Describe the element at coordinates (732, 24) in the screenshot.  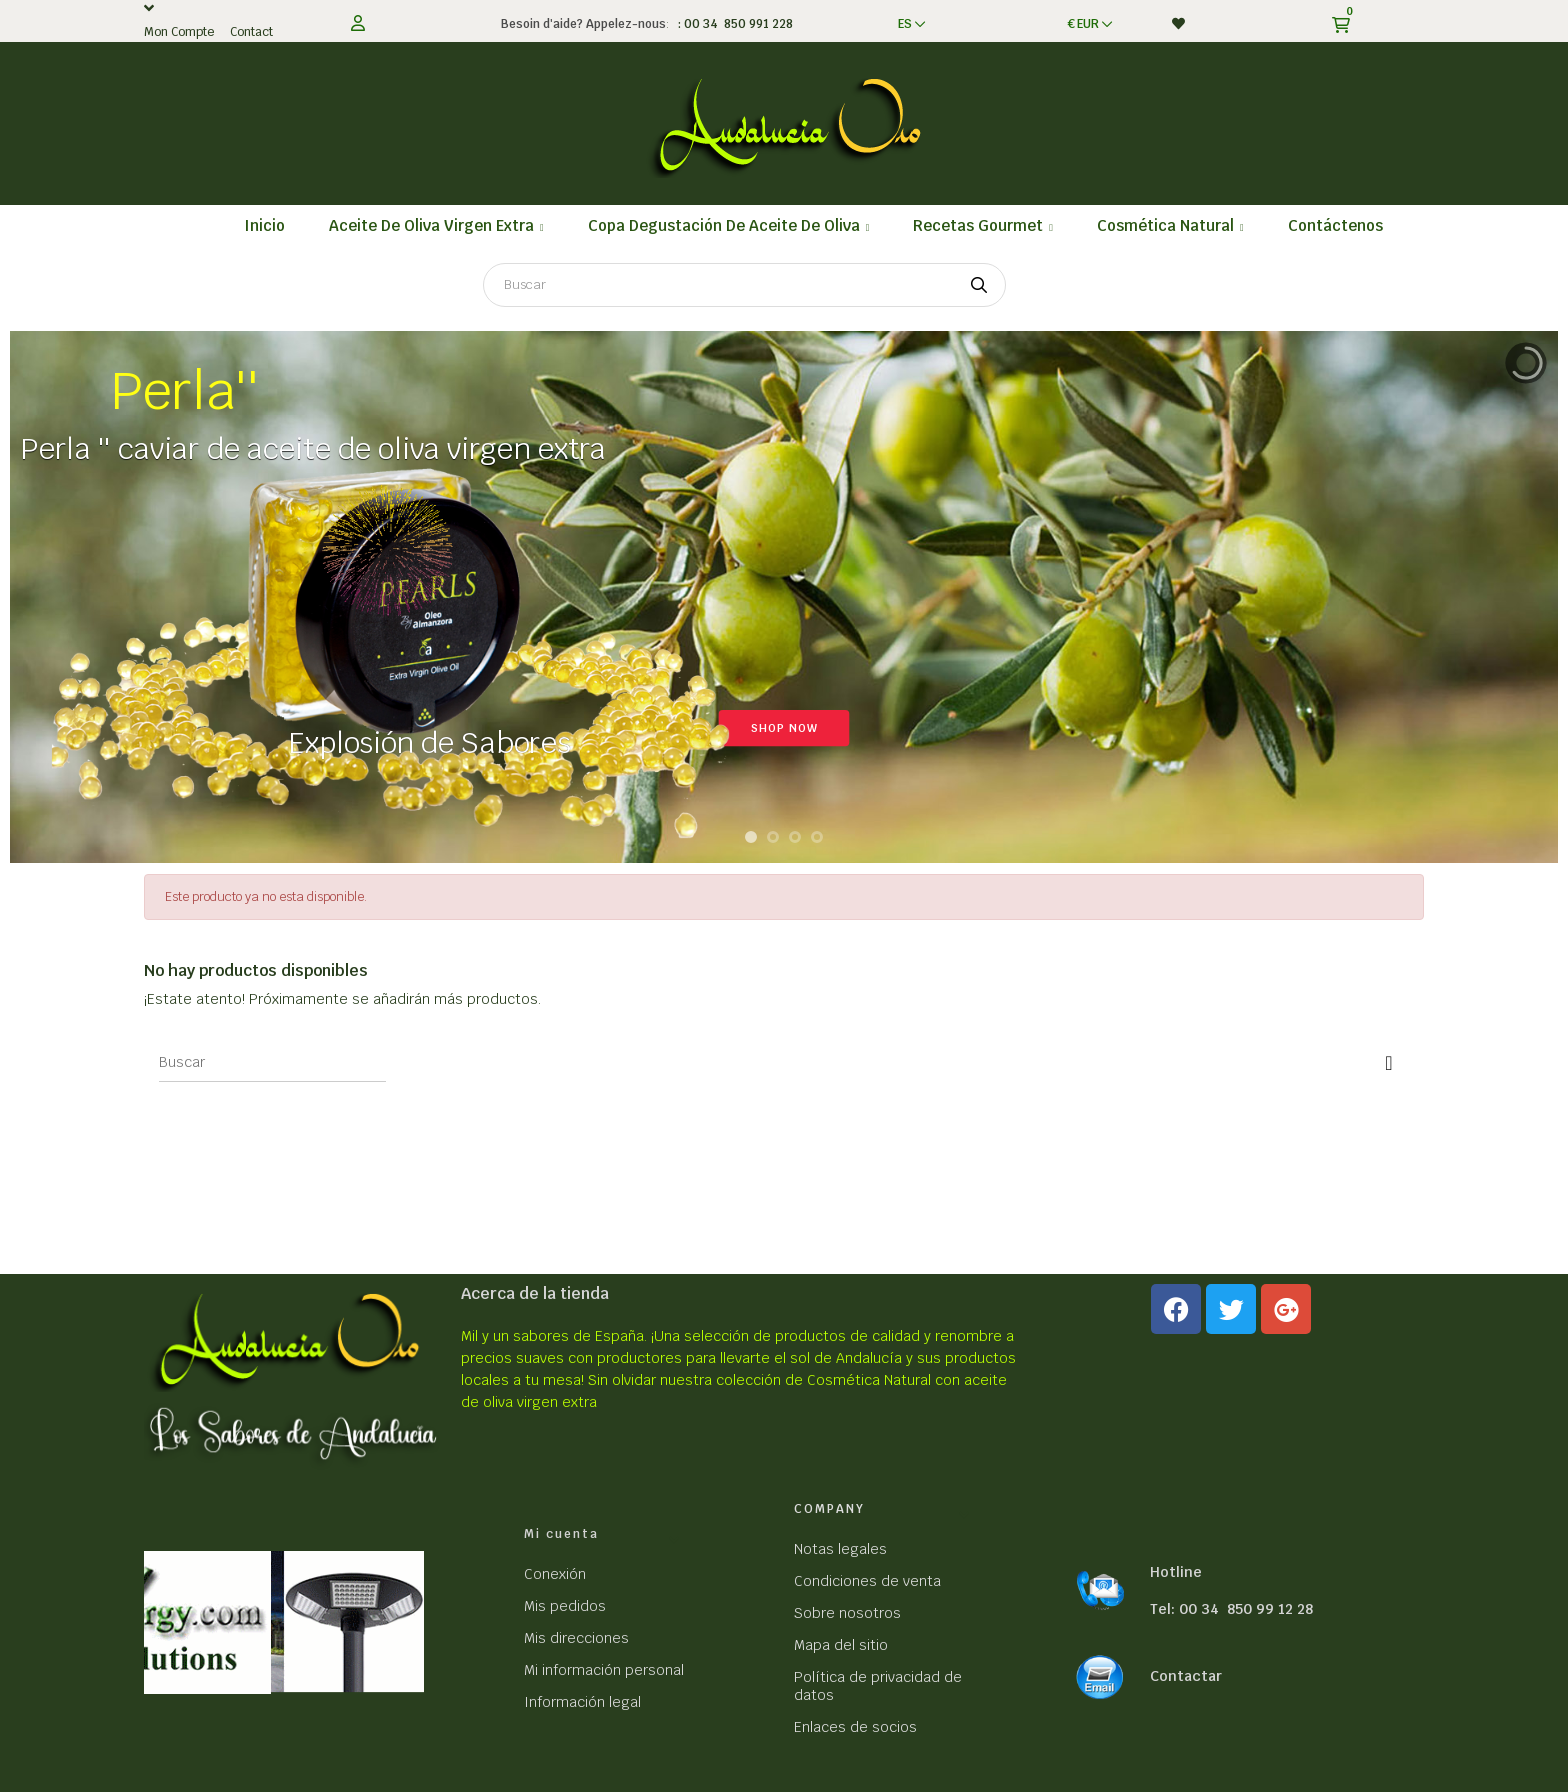
I see `: 00 34 850 991 228` at that location.